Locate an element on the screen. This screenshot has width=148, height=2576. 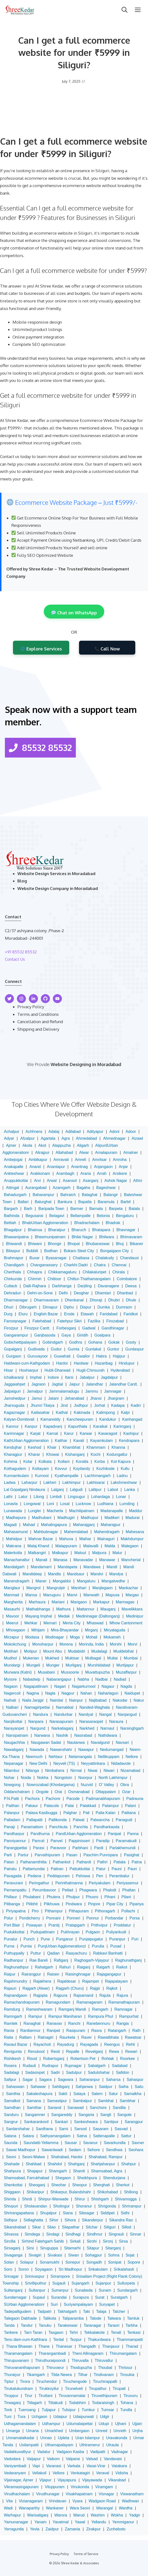
Kasaragod is located at coordinates (107, 1433).